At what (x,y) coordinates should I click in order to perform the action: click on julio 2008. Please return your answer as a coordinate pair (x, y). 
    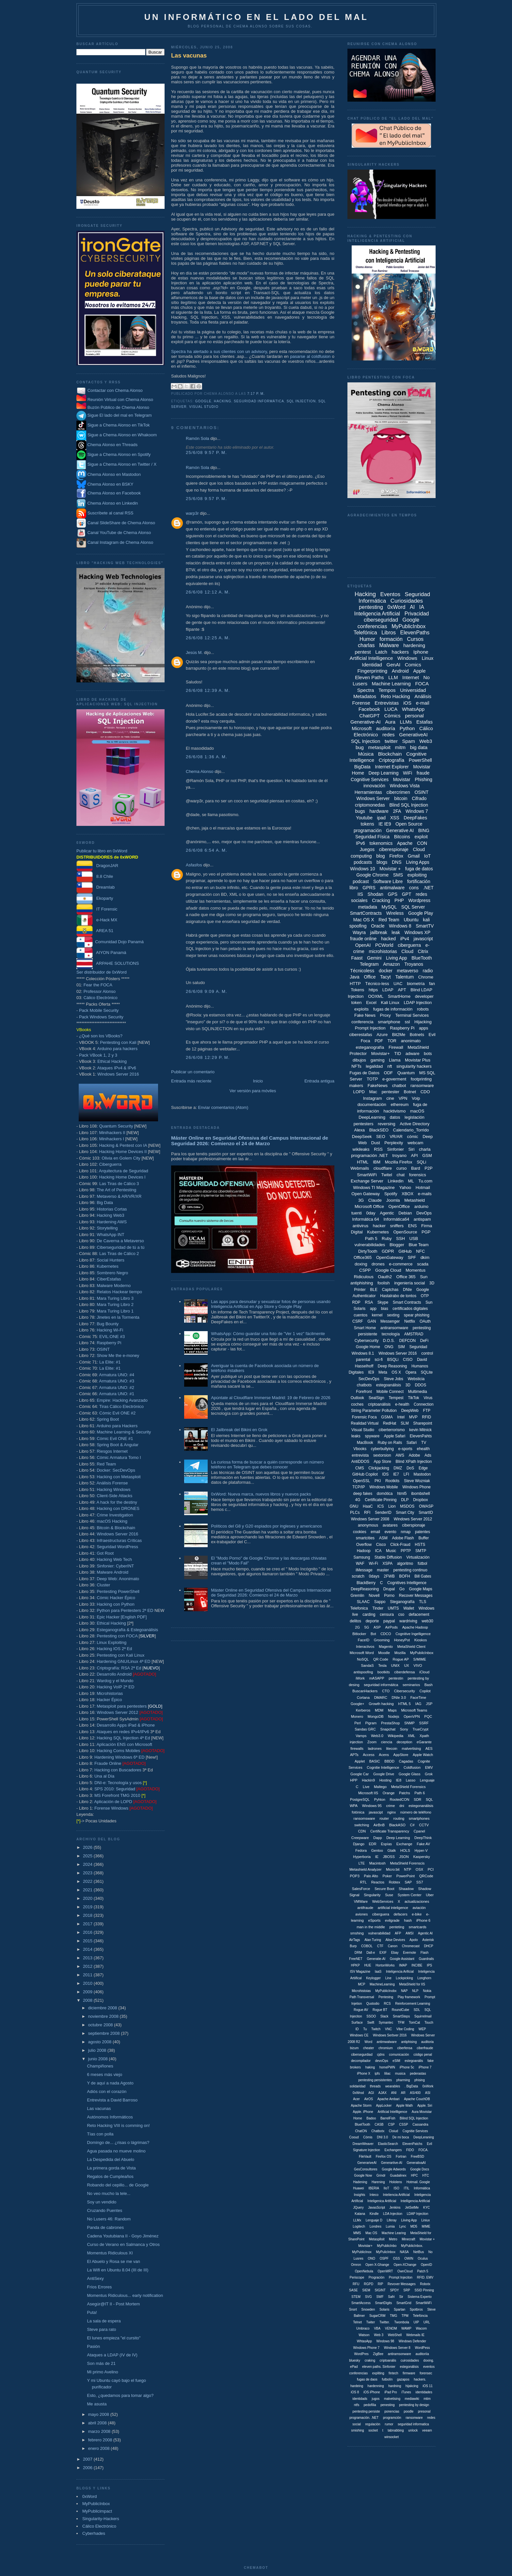
    Looking at the image, I should click on (97, 2050).